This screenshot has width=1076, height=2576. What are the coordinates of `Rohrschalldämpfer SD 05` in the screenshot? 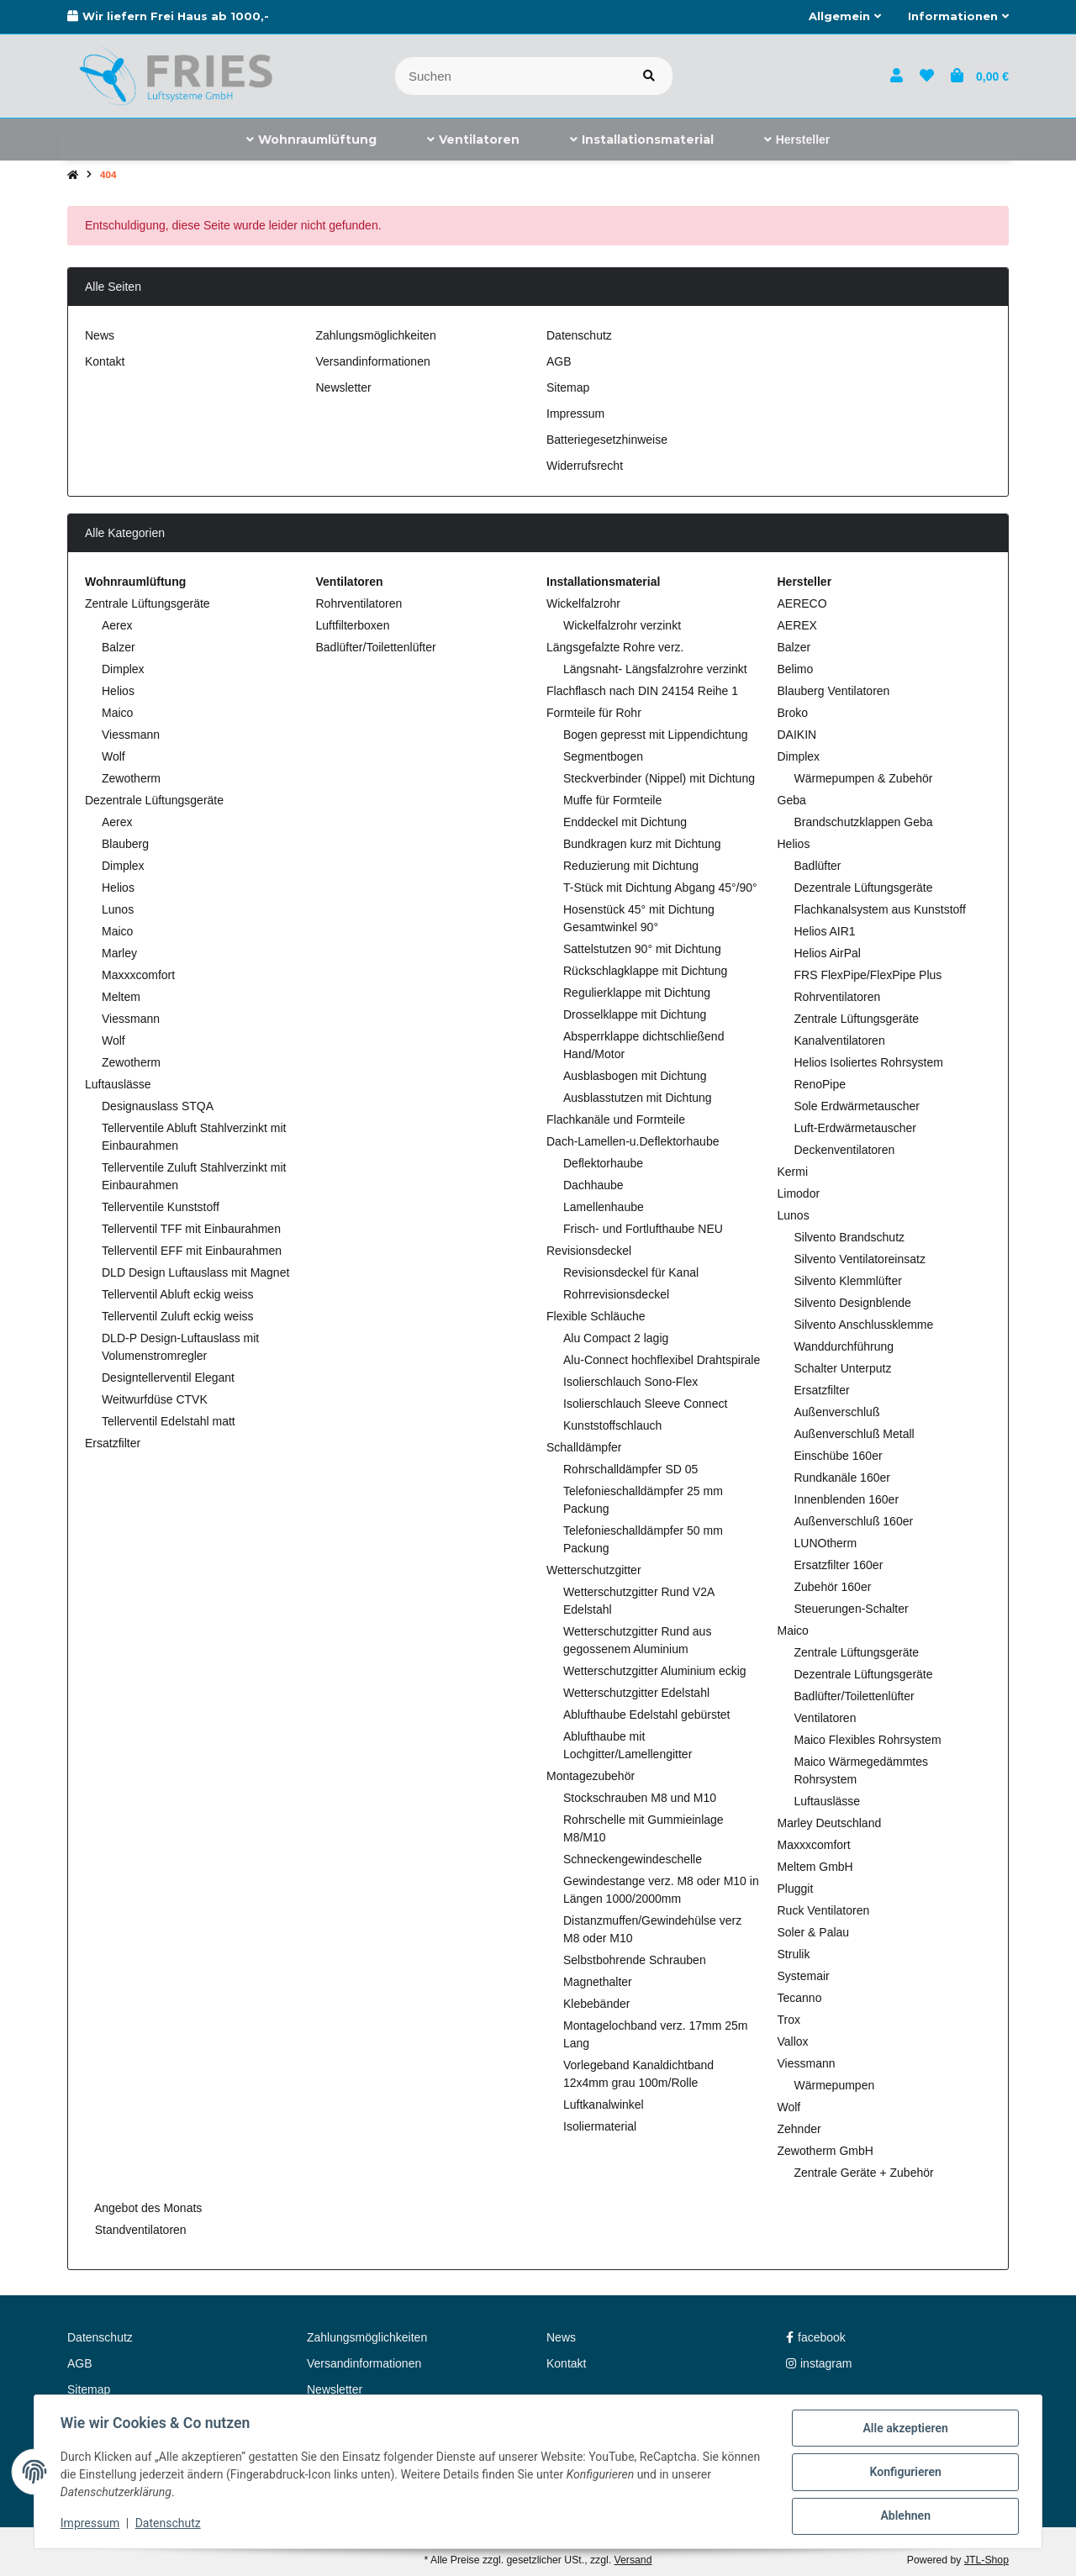 It's located at (630, 1469).